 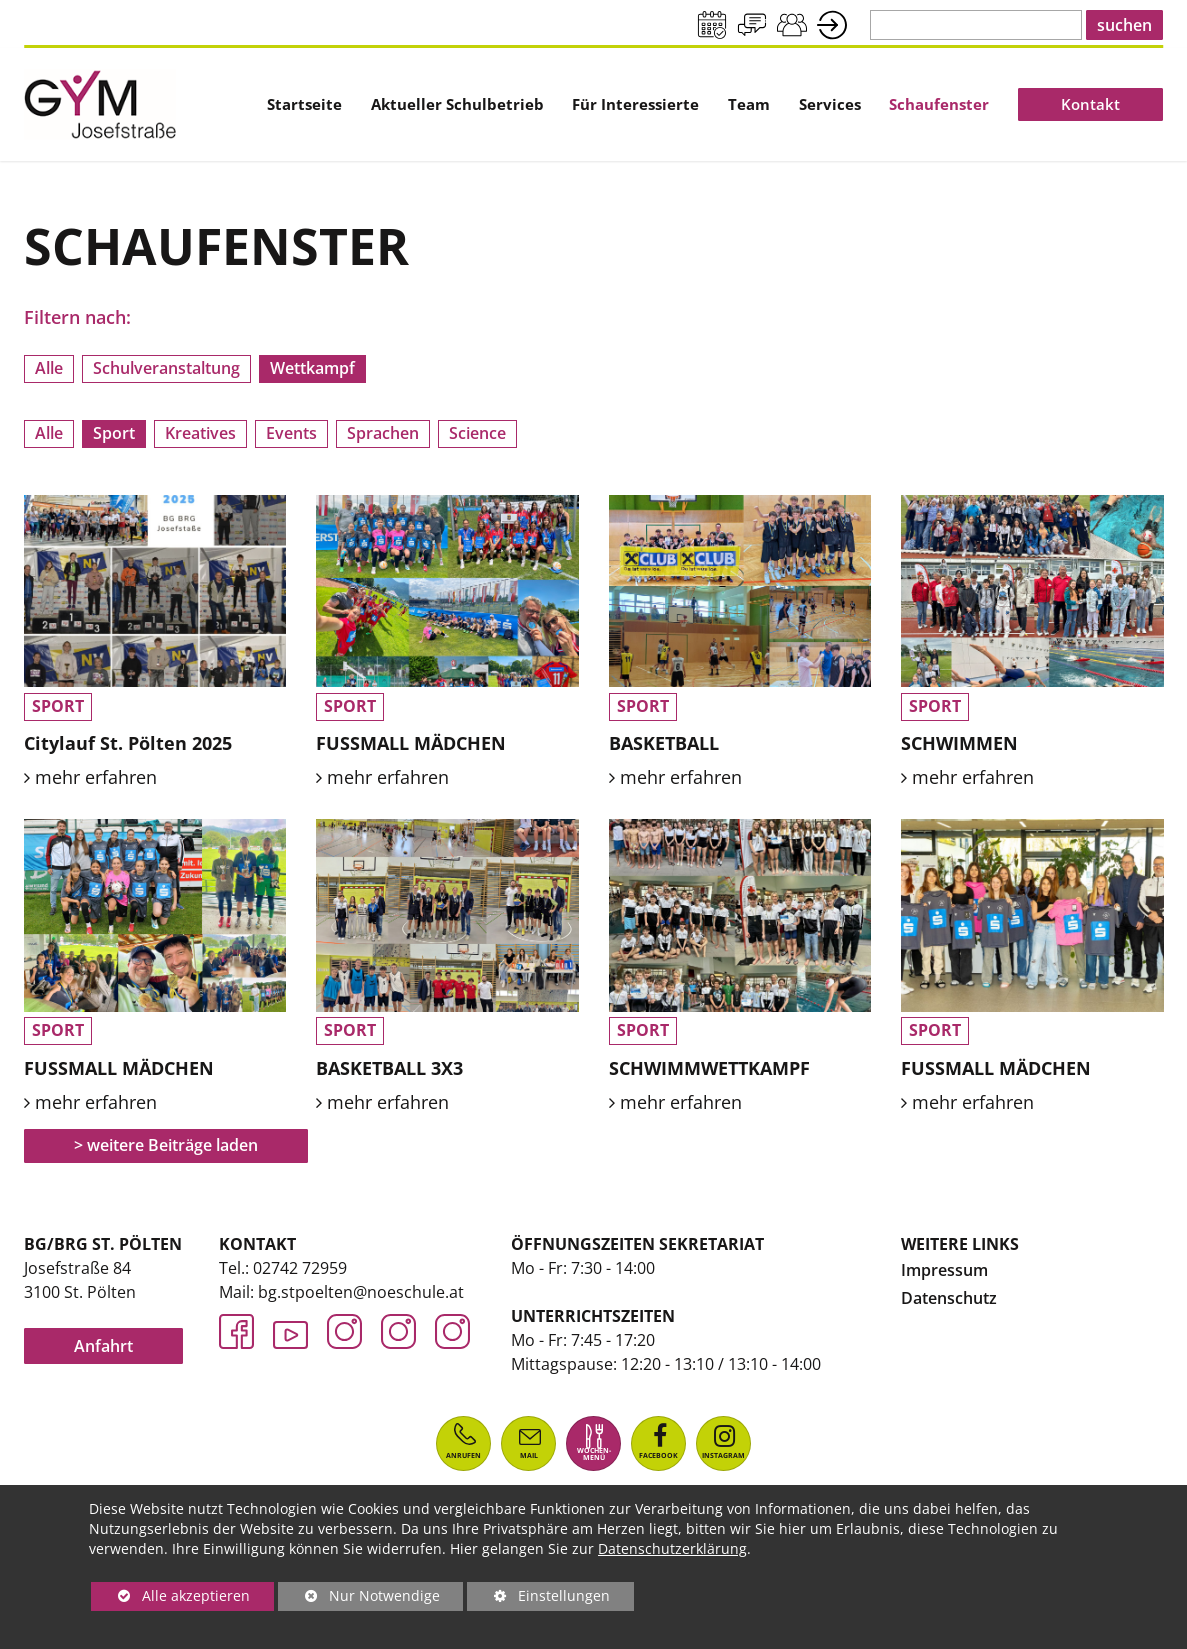 I want to click on Schaufenster, so click(x=939, y=104).